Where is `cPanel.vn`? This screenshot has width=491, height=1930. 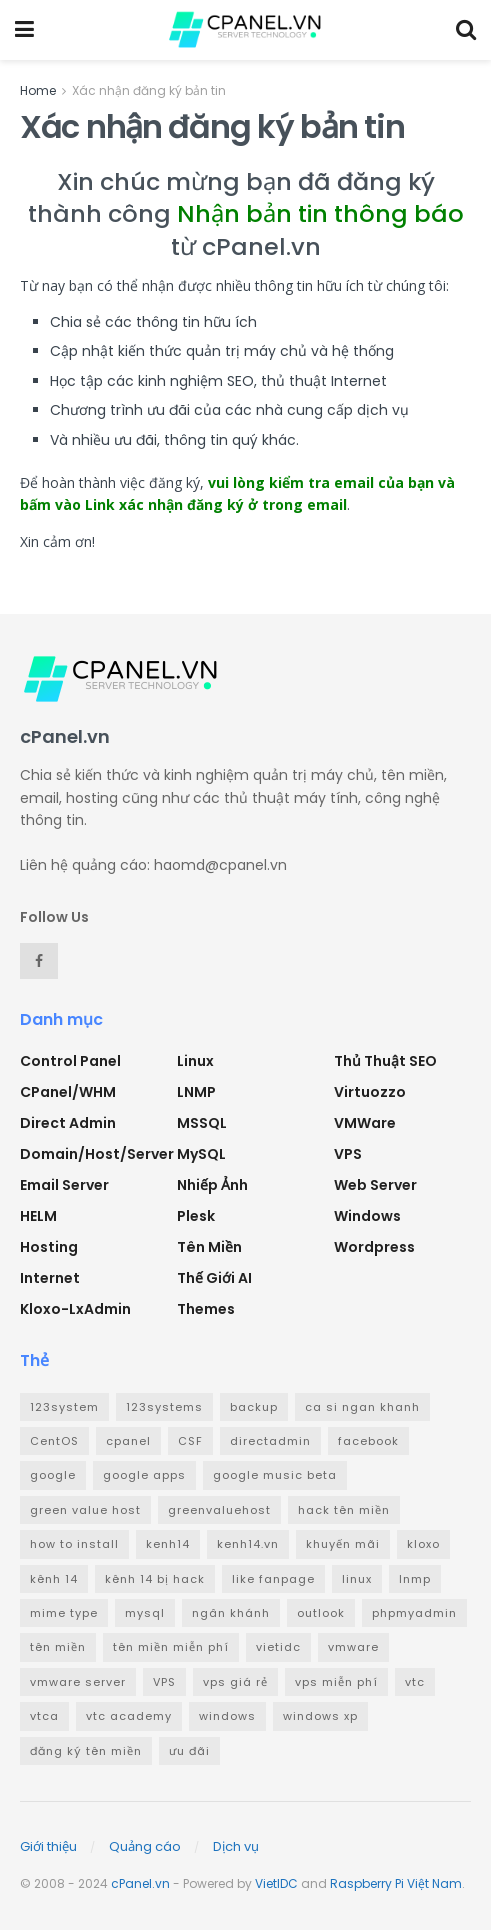
cPanel.vn is located at coordinates (140, 1883).